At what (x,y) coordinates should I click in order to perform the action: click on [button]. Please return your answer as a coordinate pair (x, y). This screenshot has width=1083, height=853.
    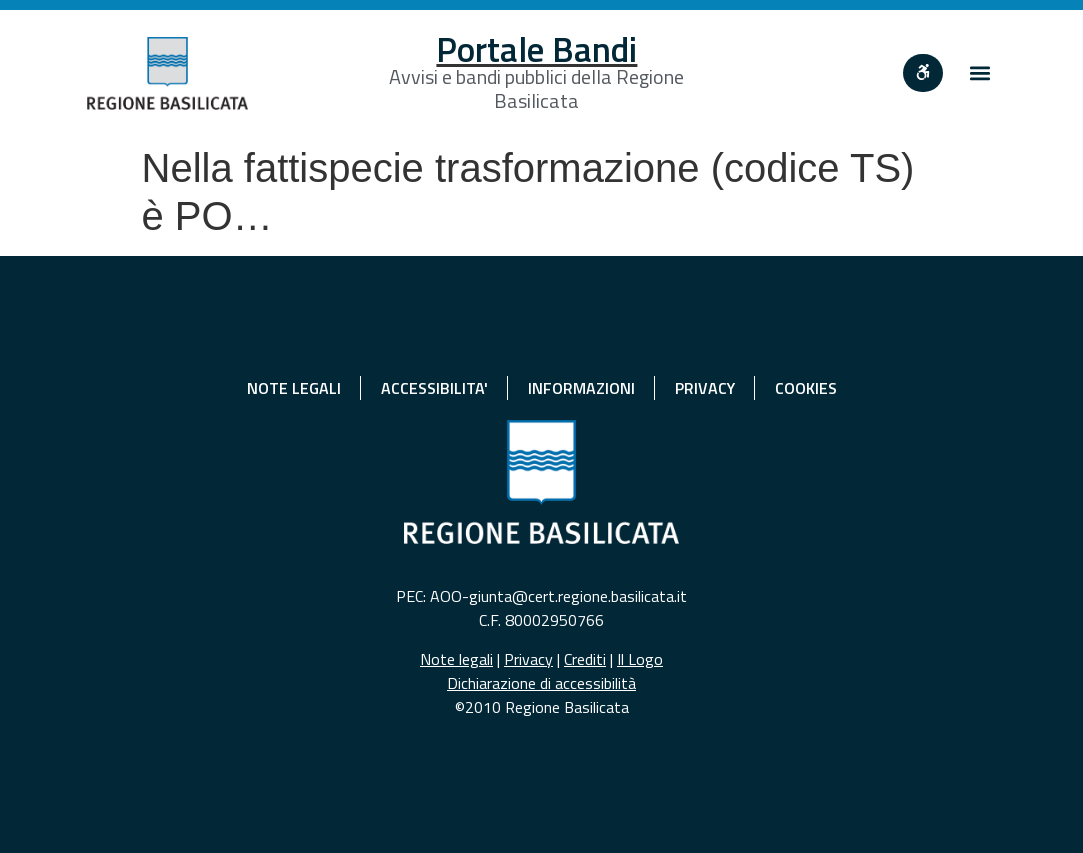
    Looking at the image, I should click on (979, 73).